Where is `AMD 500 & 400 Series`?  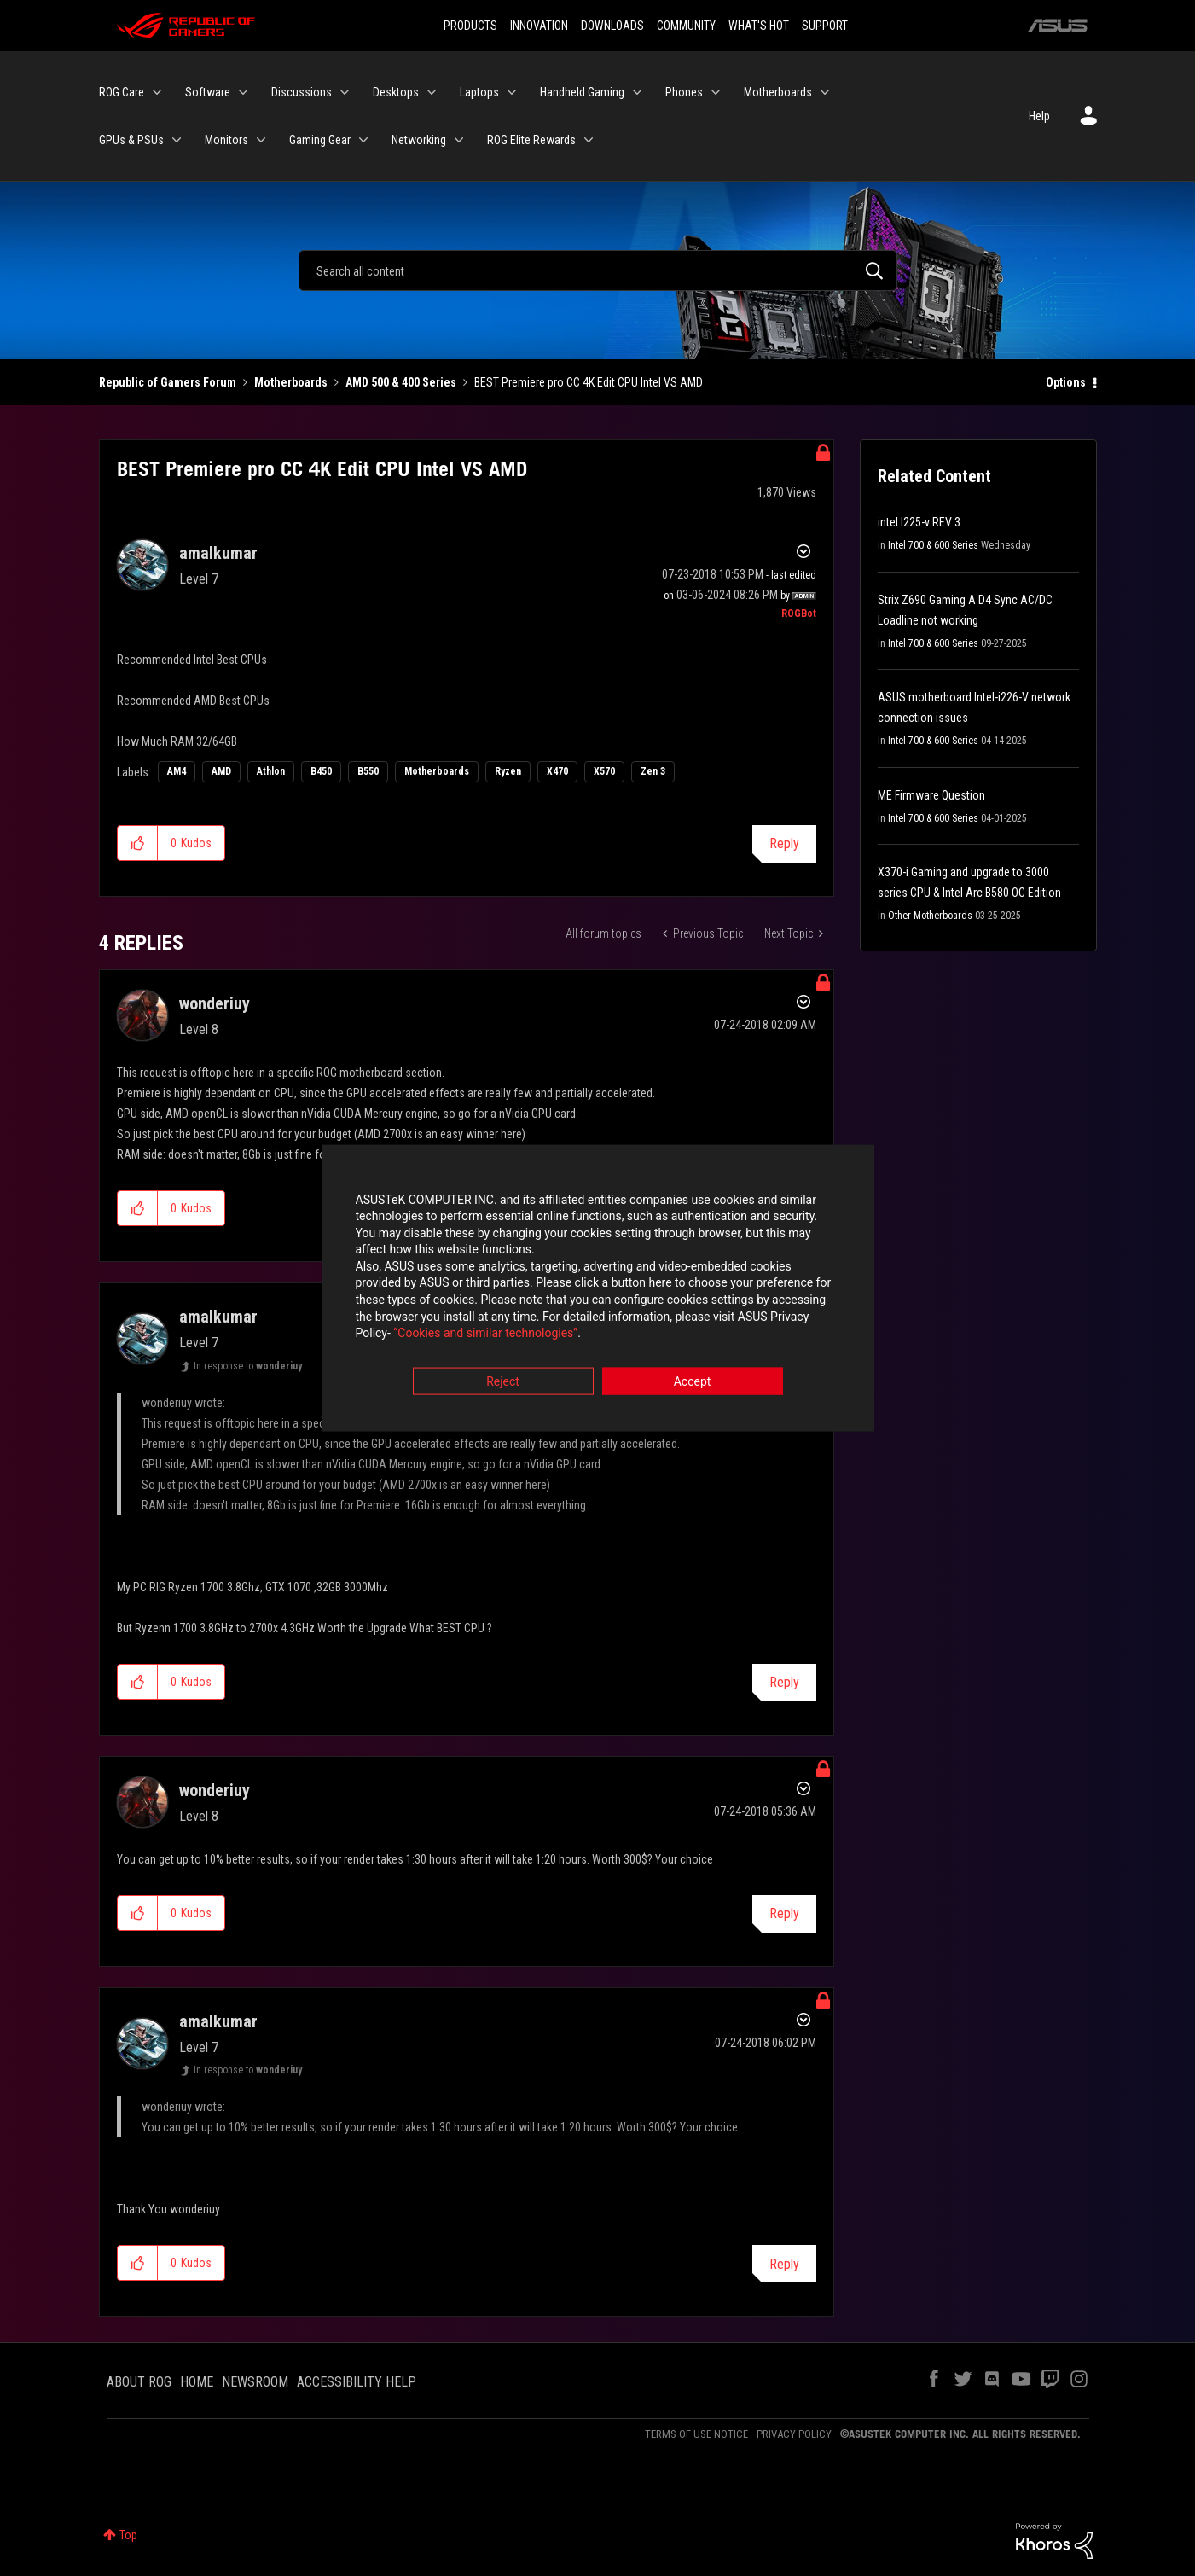 AMD 500 & 400 Series is located at coordinates (400, 382).